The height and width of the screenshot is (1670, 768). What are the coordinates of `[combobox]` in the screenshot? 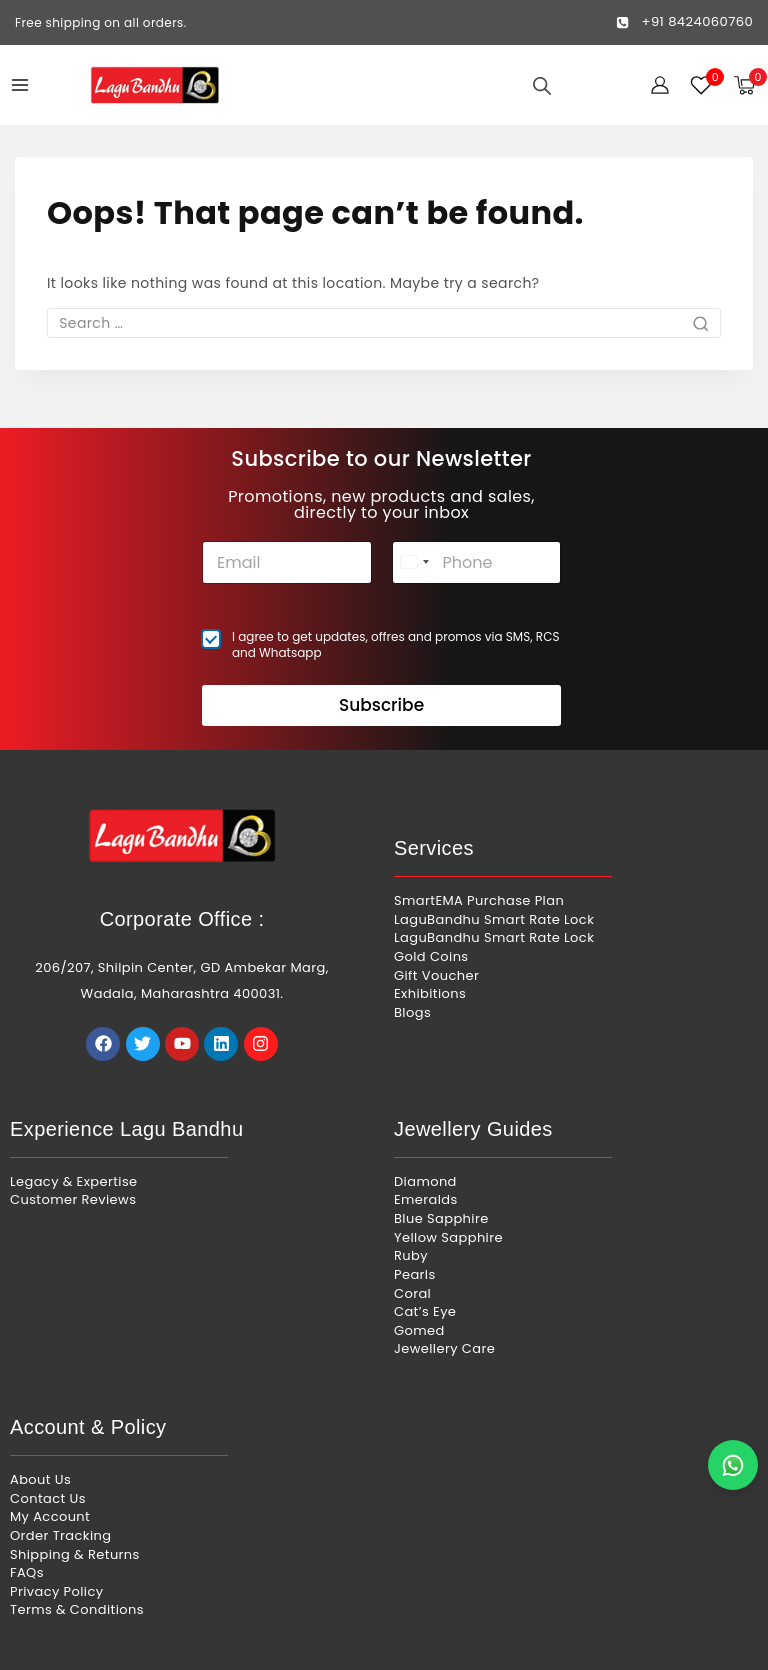 It's located at (414, 546).